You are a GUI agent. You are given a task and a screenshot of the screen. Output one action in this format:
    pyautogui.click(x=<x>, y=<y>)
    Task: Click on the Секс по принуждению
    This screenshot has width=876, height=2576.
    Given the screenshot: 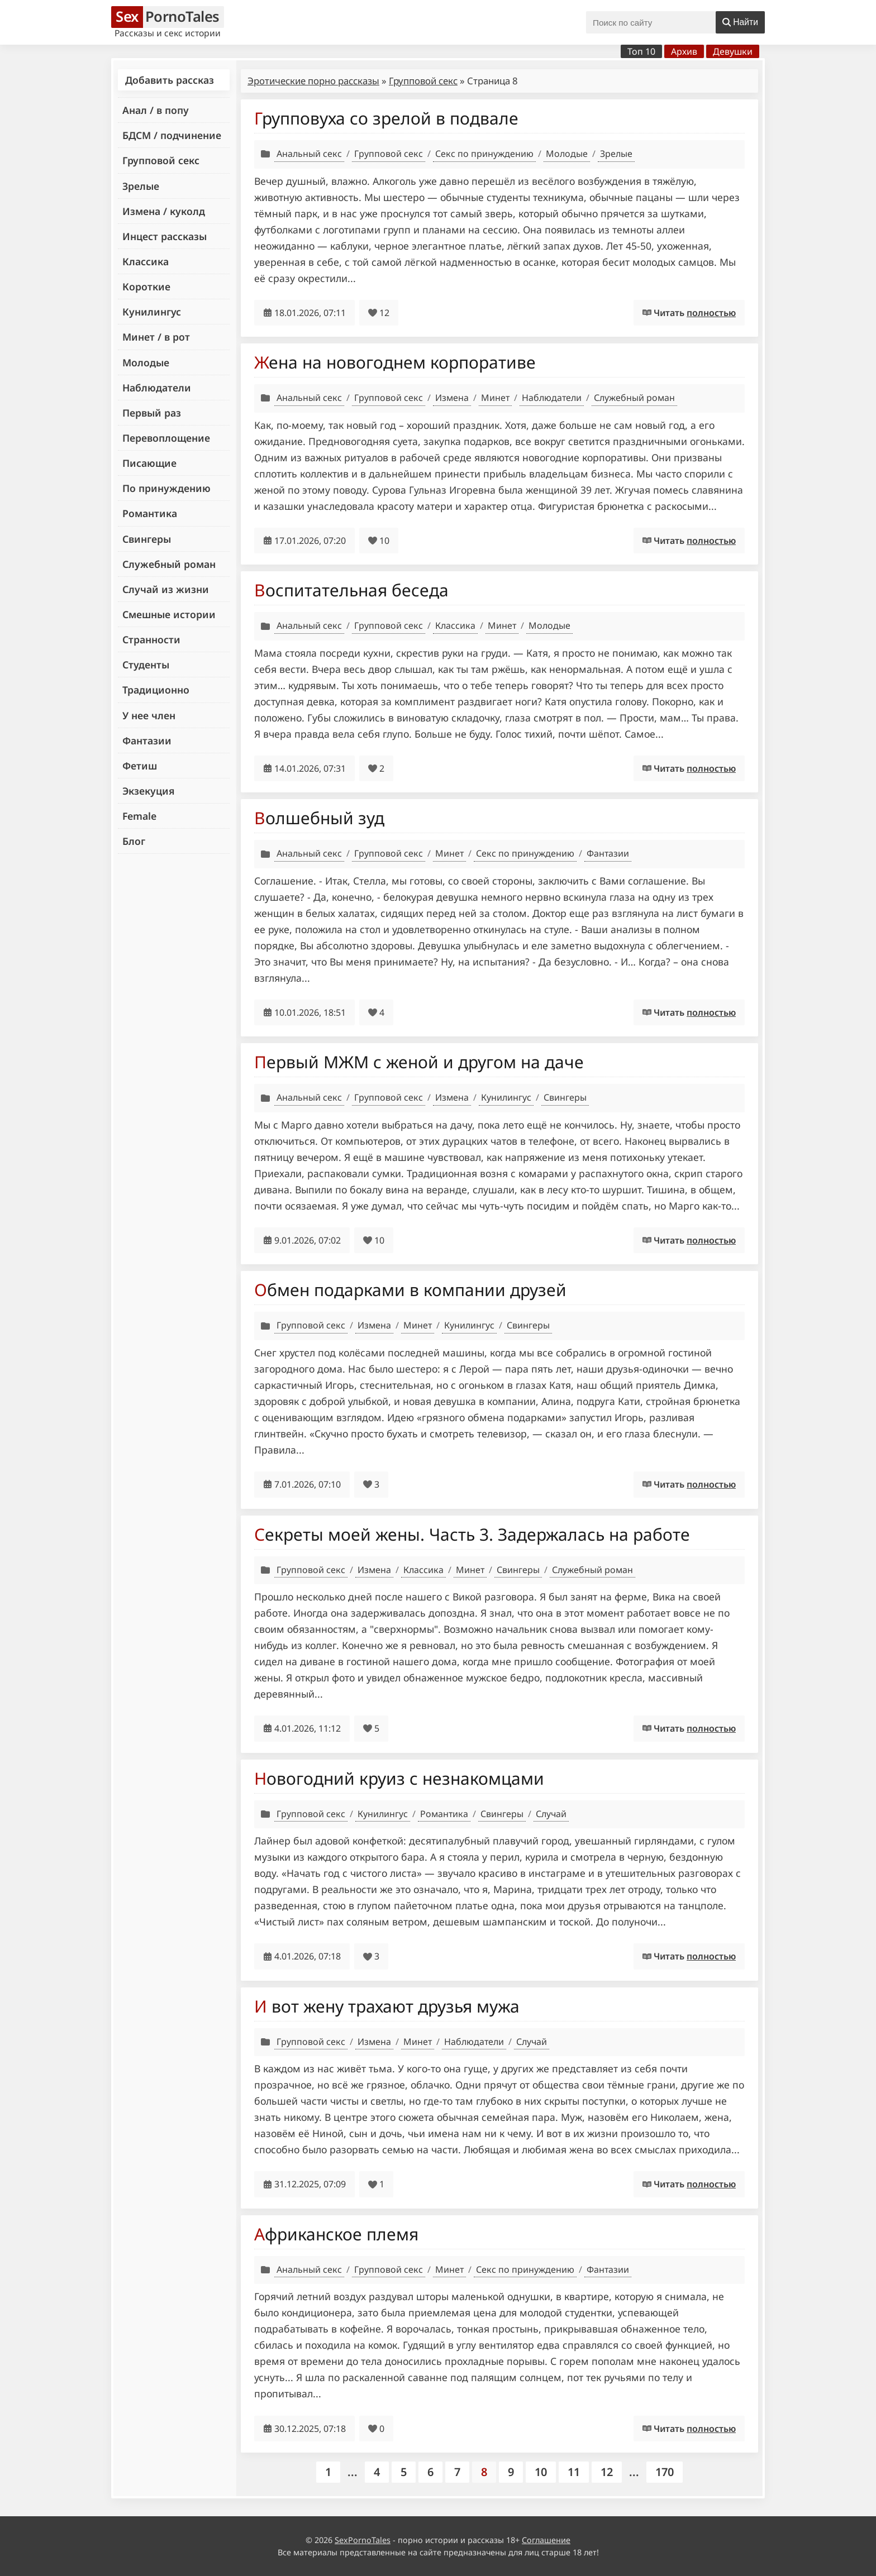 What is the action you would take?
    pyautogui.click(x=484, y=153)
    